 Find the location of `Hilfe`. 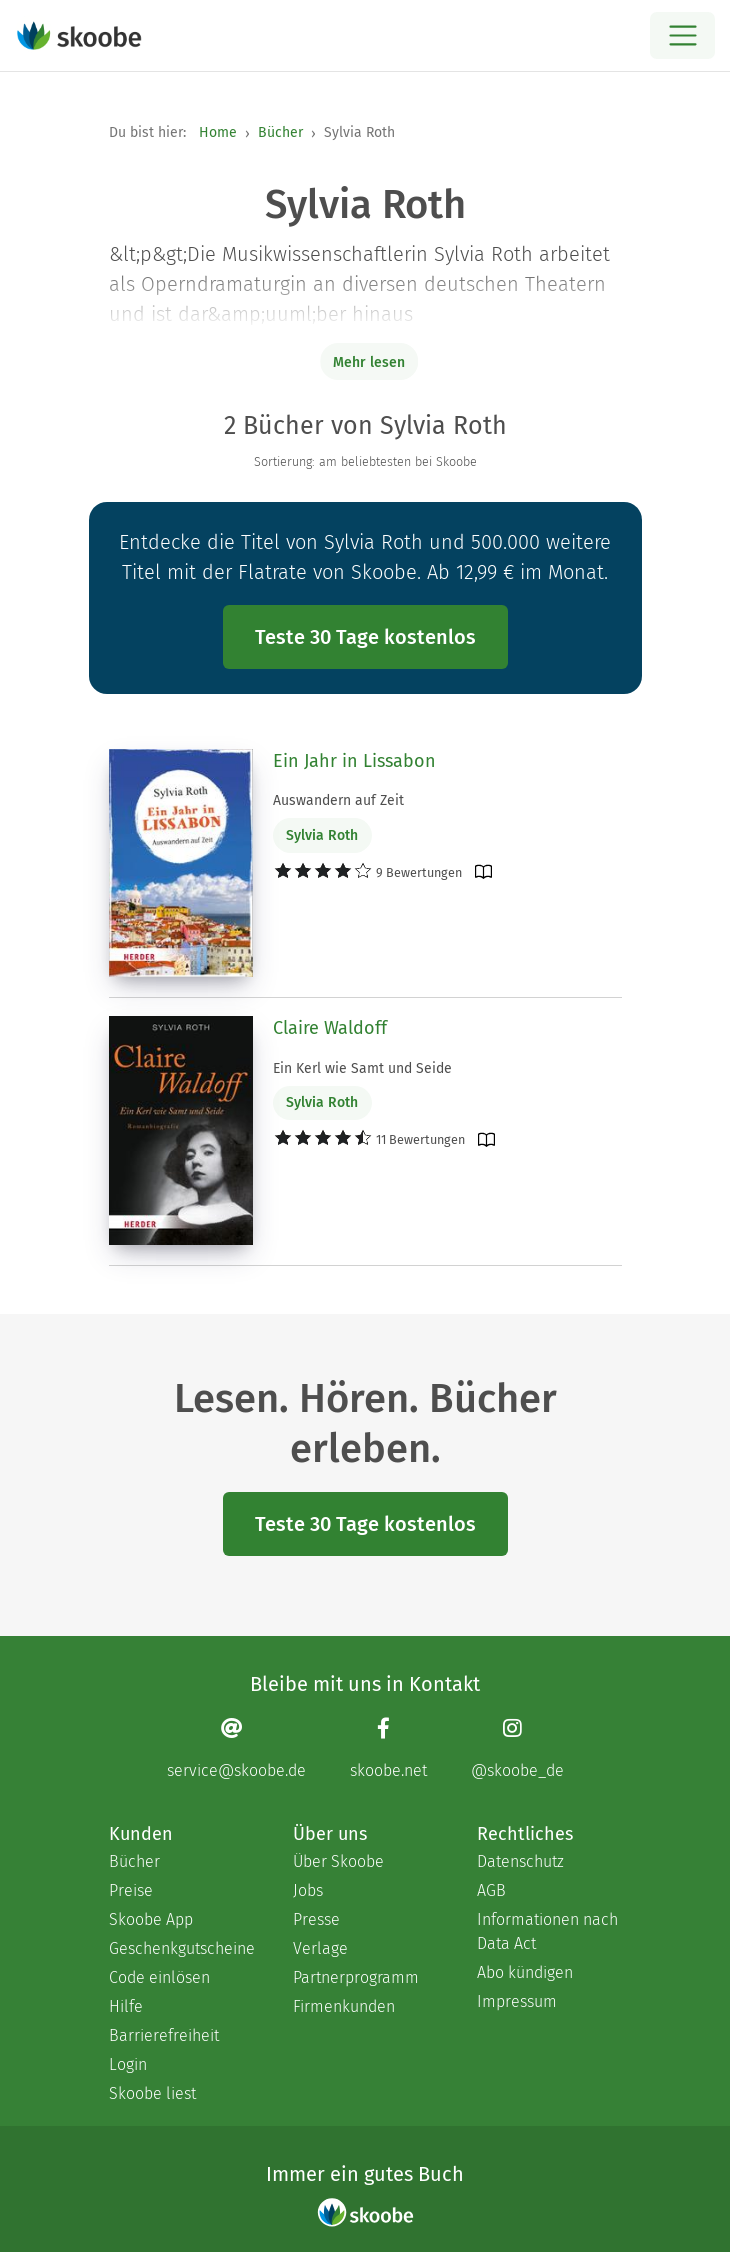

Hilfe is located at coordinates (126, 2006).